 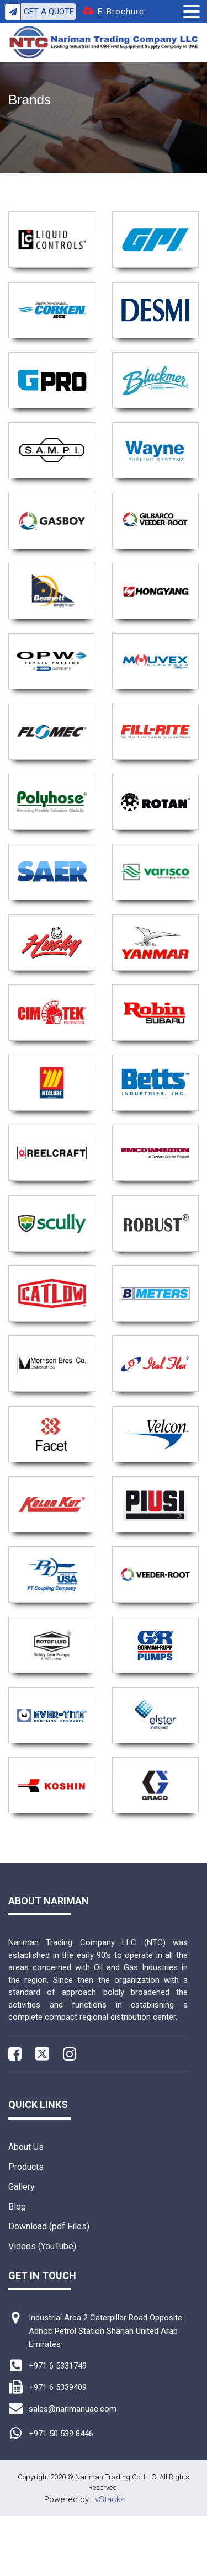 What do you see at coordinates (21, 2245) in the screenshot?
I see `Gallery` at bounding box center [21, 2245].